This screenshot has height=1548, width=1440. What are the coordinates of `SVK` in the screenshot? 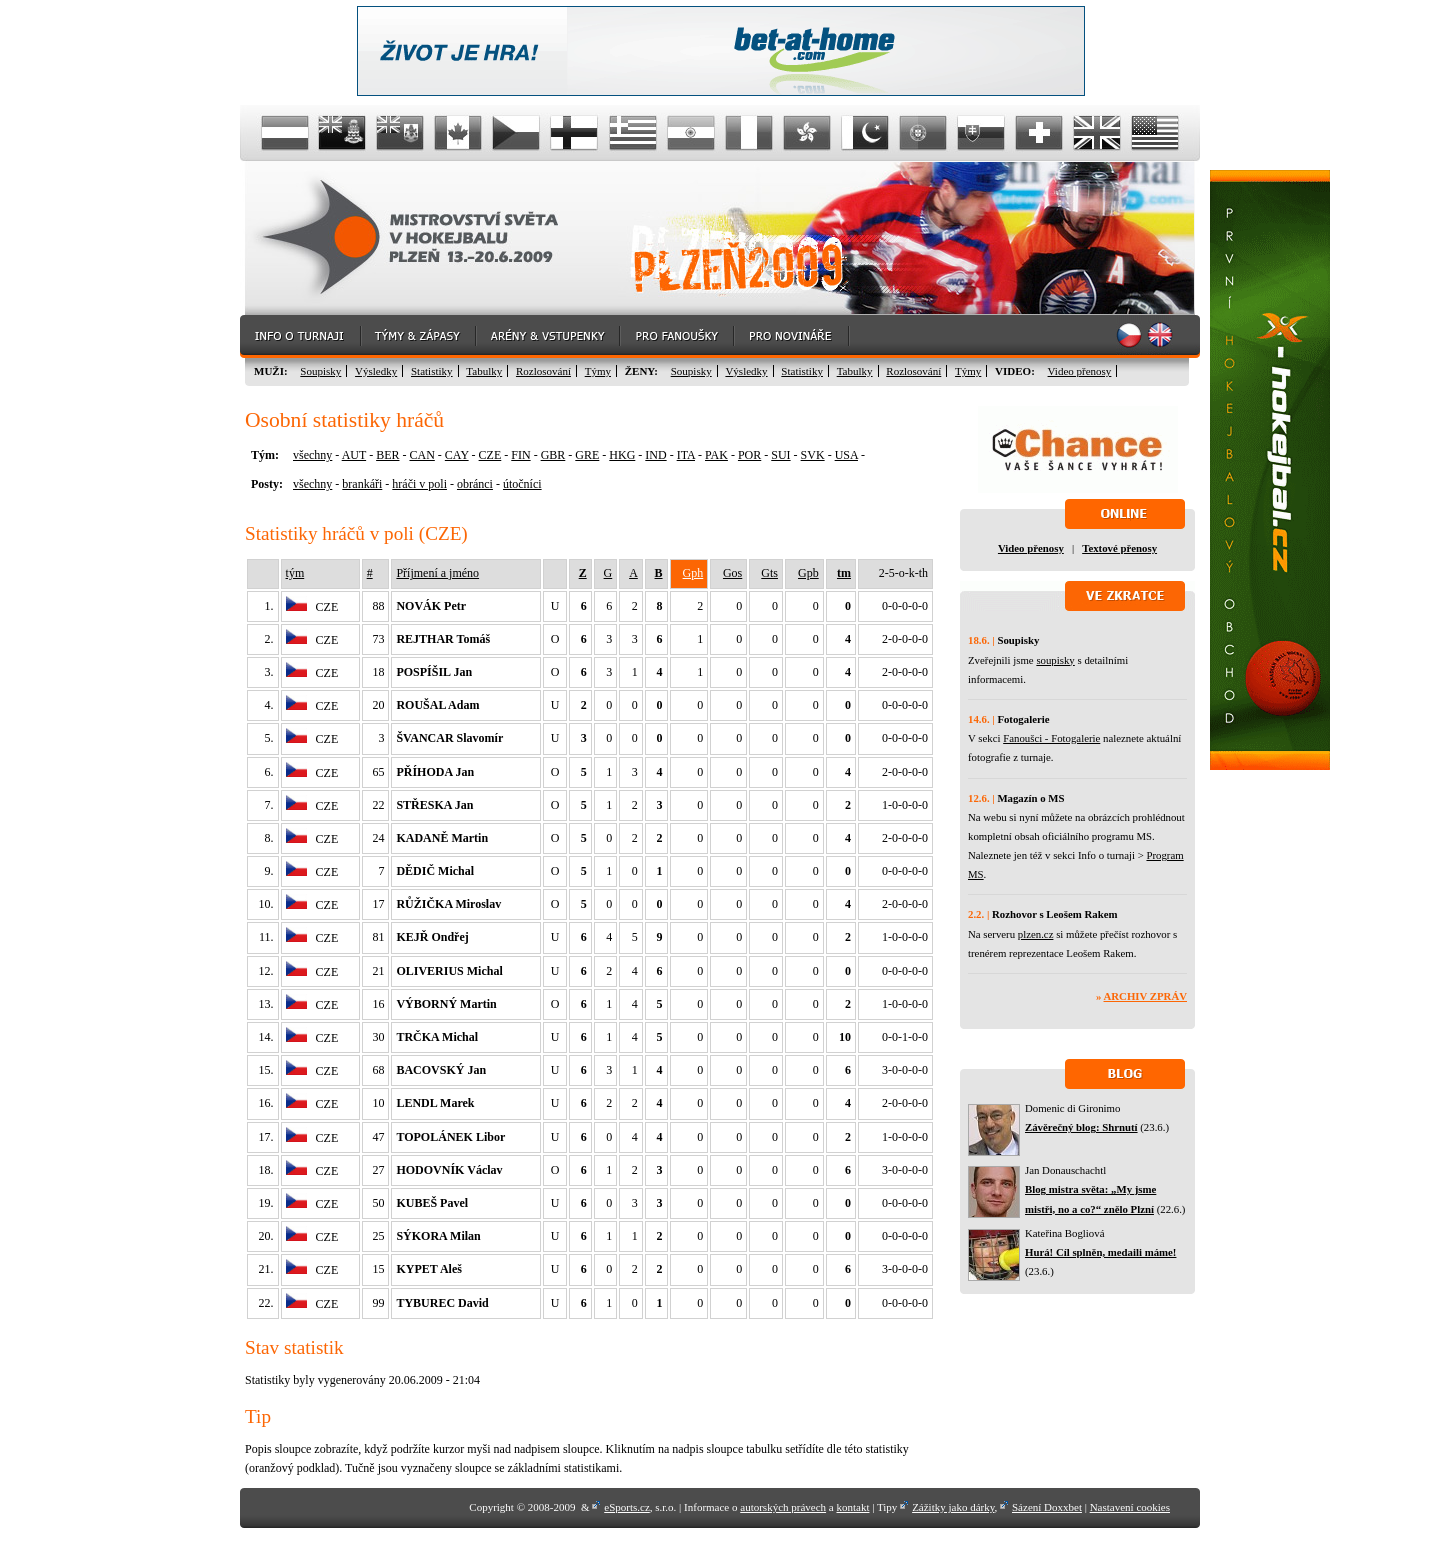 It's located at (813, 455).